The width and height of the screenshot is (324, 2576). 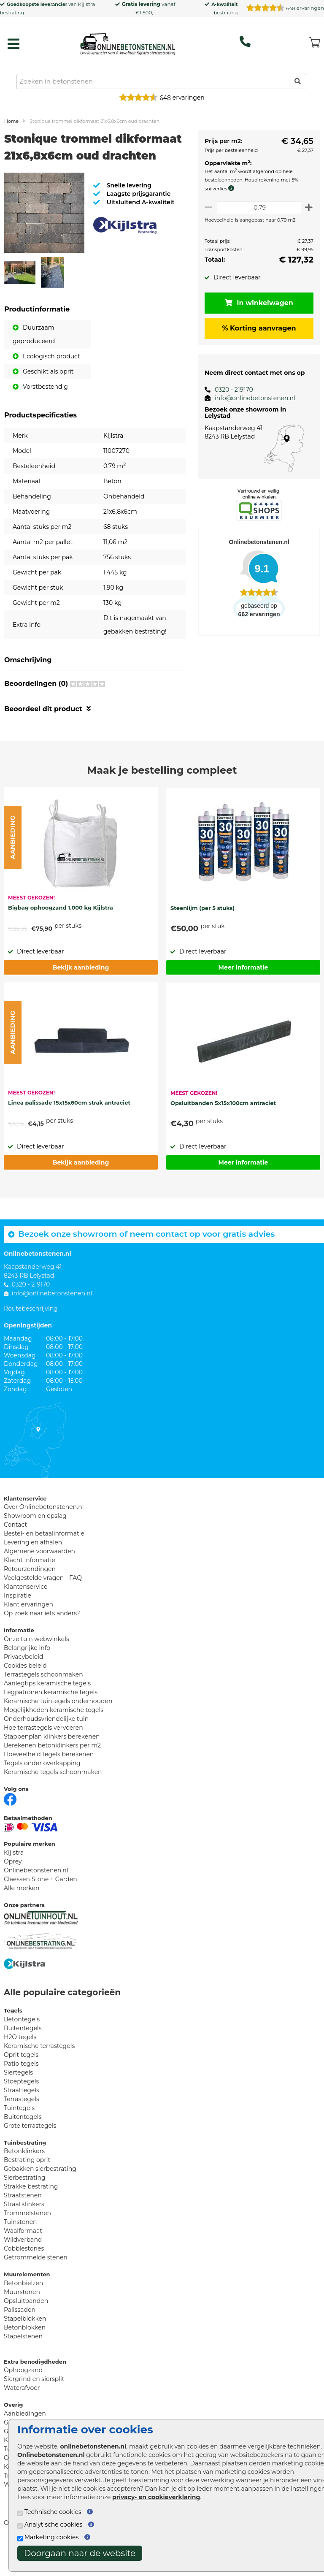 What do you see at coordinates (39, 2076) in the screenshot?
I see `Keramische terrastegels` at bounding box center [39, 2076].